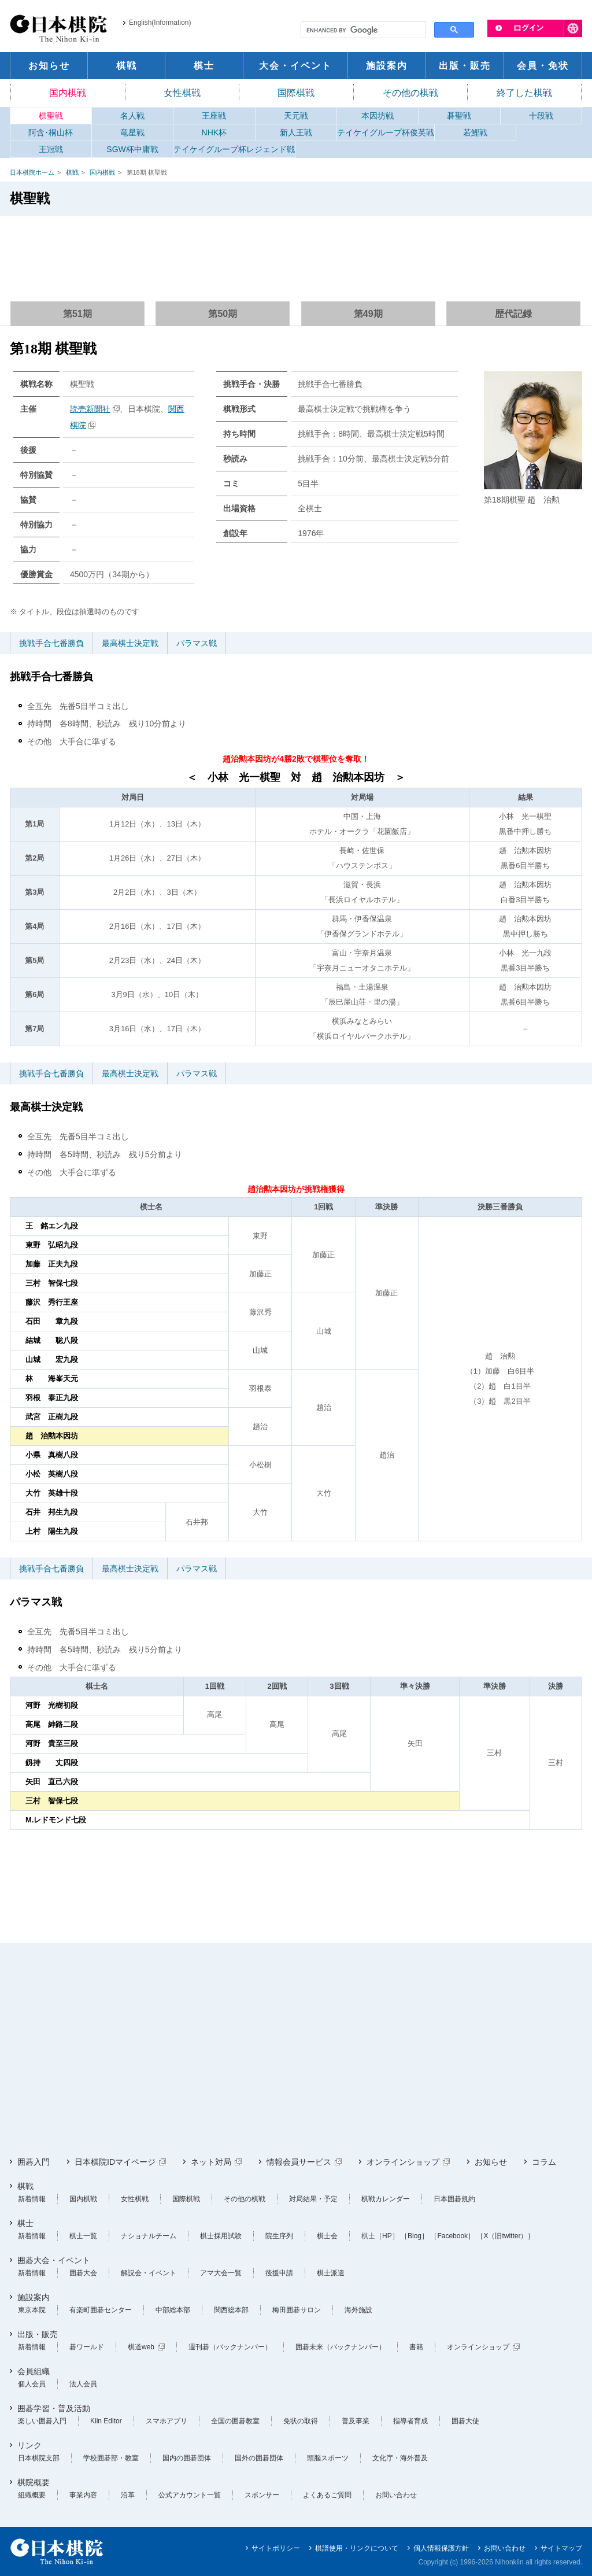 The height and width of the screenshot is (2576, 592). Describe the element at coordinates (505, 2236) in the screenshot. I see `［X（旧twitter）］` at that location.